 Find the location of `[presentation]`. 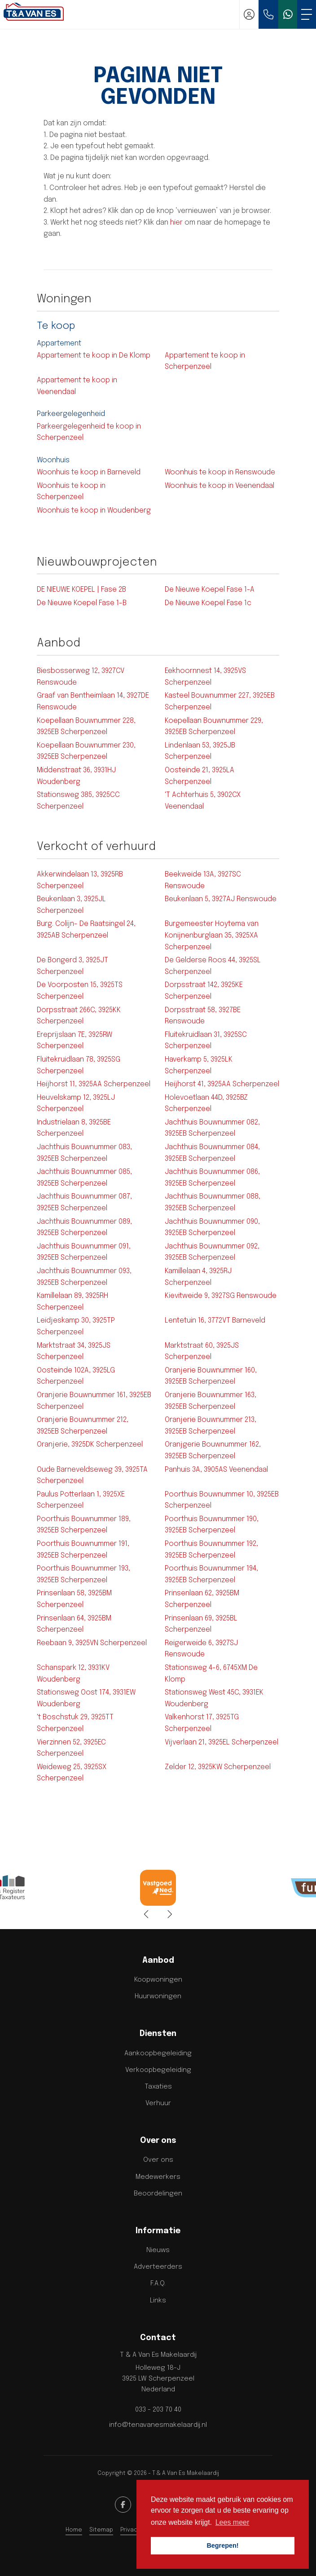

[presentation] is located at coordinates (147, 1915).